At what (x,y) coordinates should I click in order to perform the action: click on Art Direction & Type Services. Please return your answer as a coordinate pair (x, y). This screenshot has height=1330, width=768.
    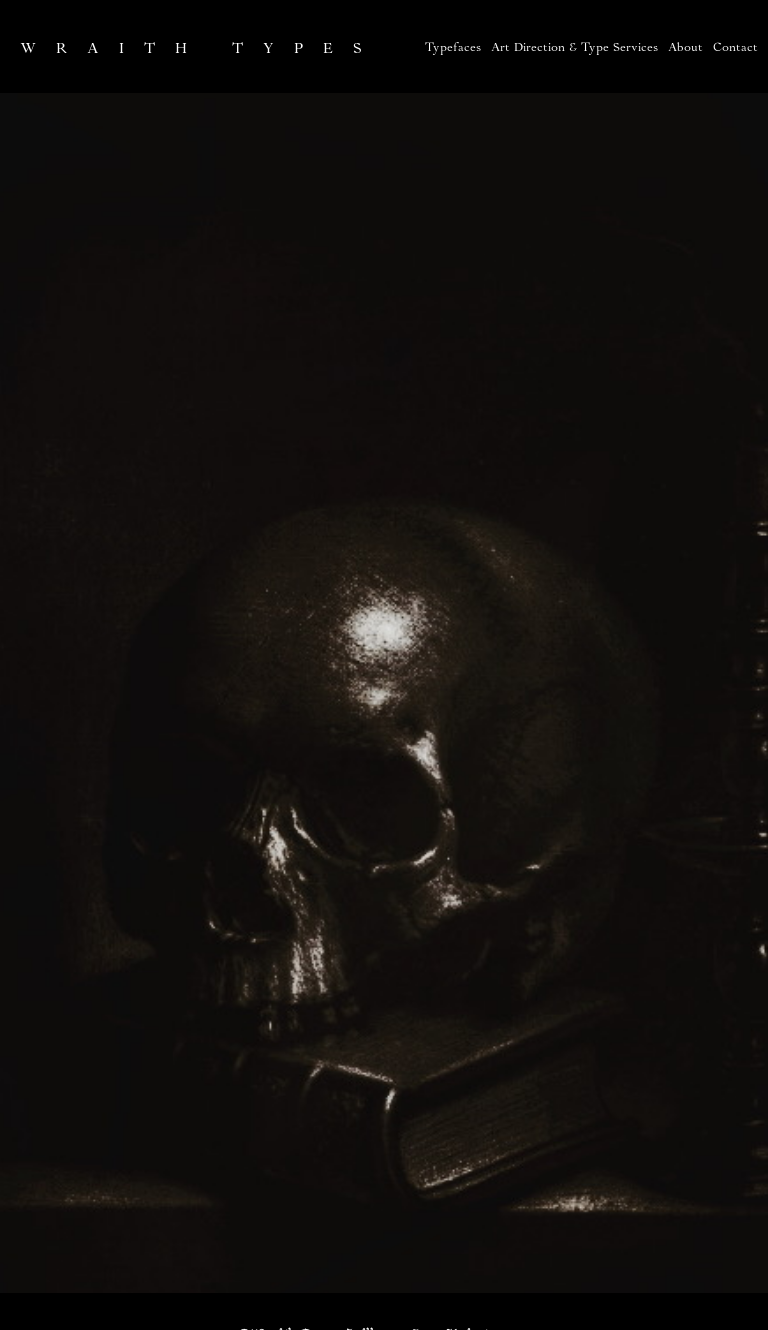
    Looking at the image, I should click on (574, 48).